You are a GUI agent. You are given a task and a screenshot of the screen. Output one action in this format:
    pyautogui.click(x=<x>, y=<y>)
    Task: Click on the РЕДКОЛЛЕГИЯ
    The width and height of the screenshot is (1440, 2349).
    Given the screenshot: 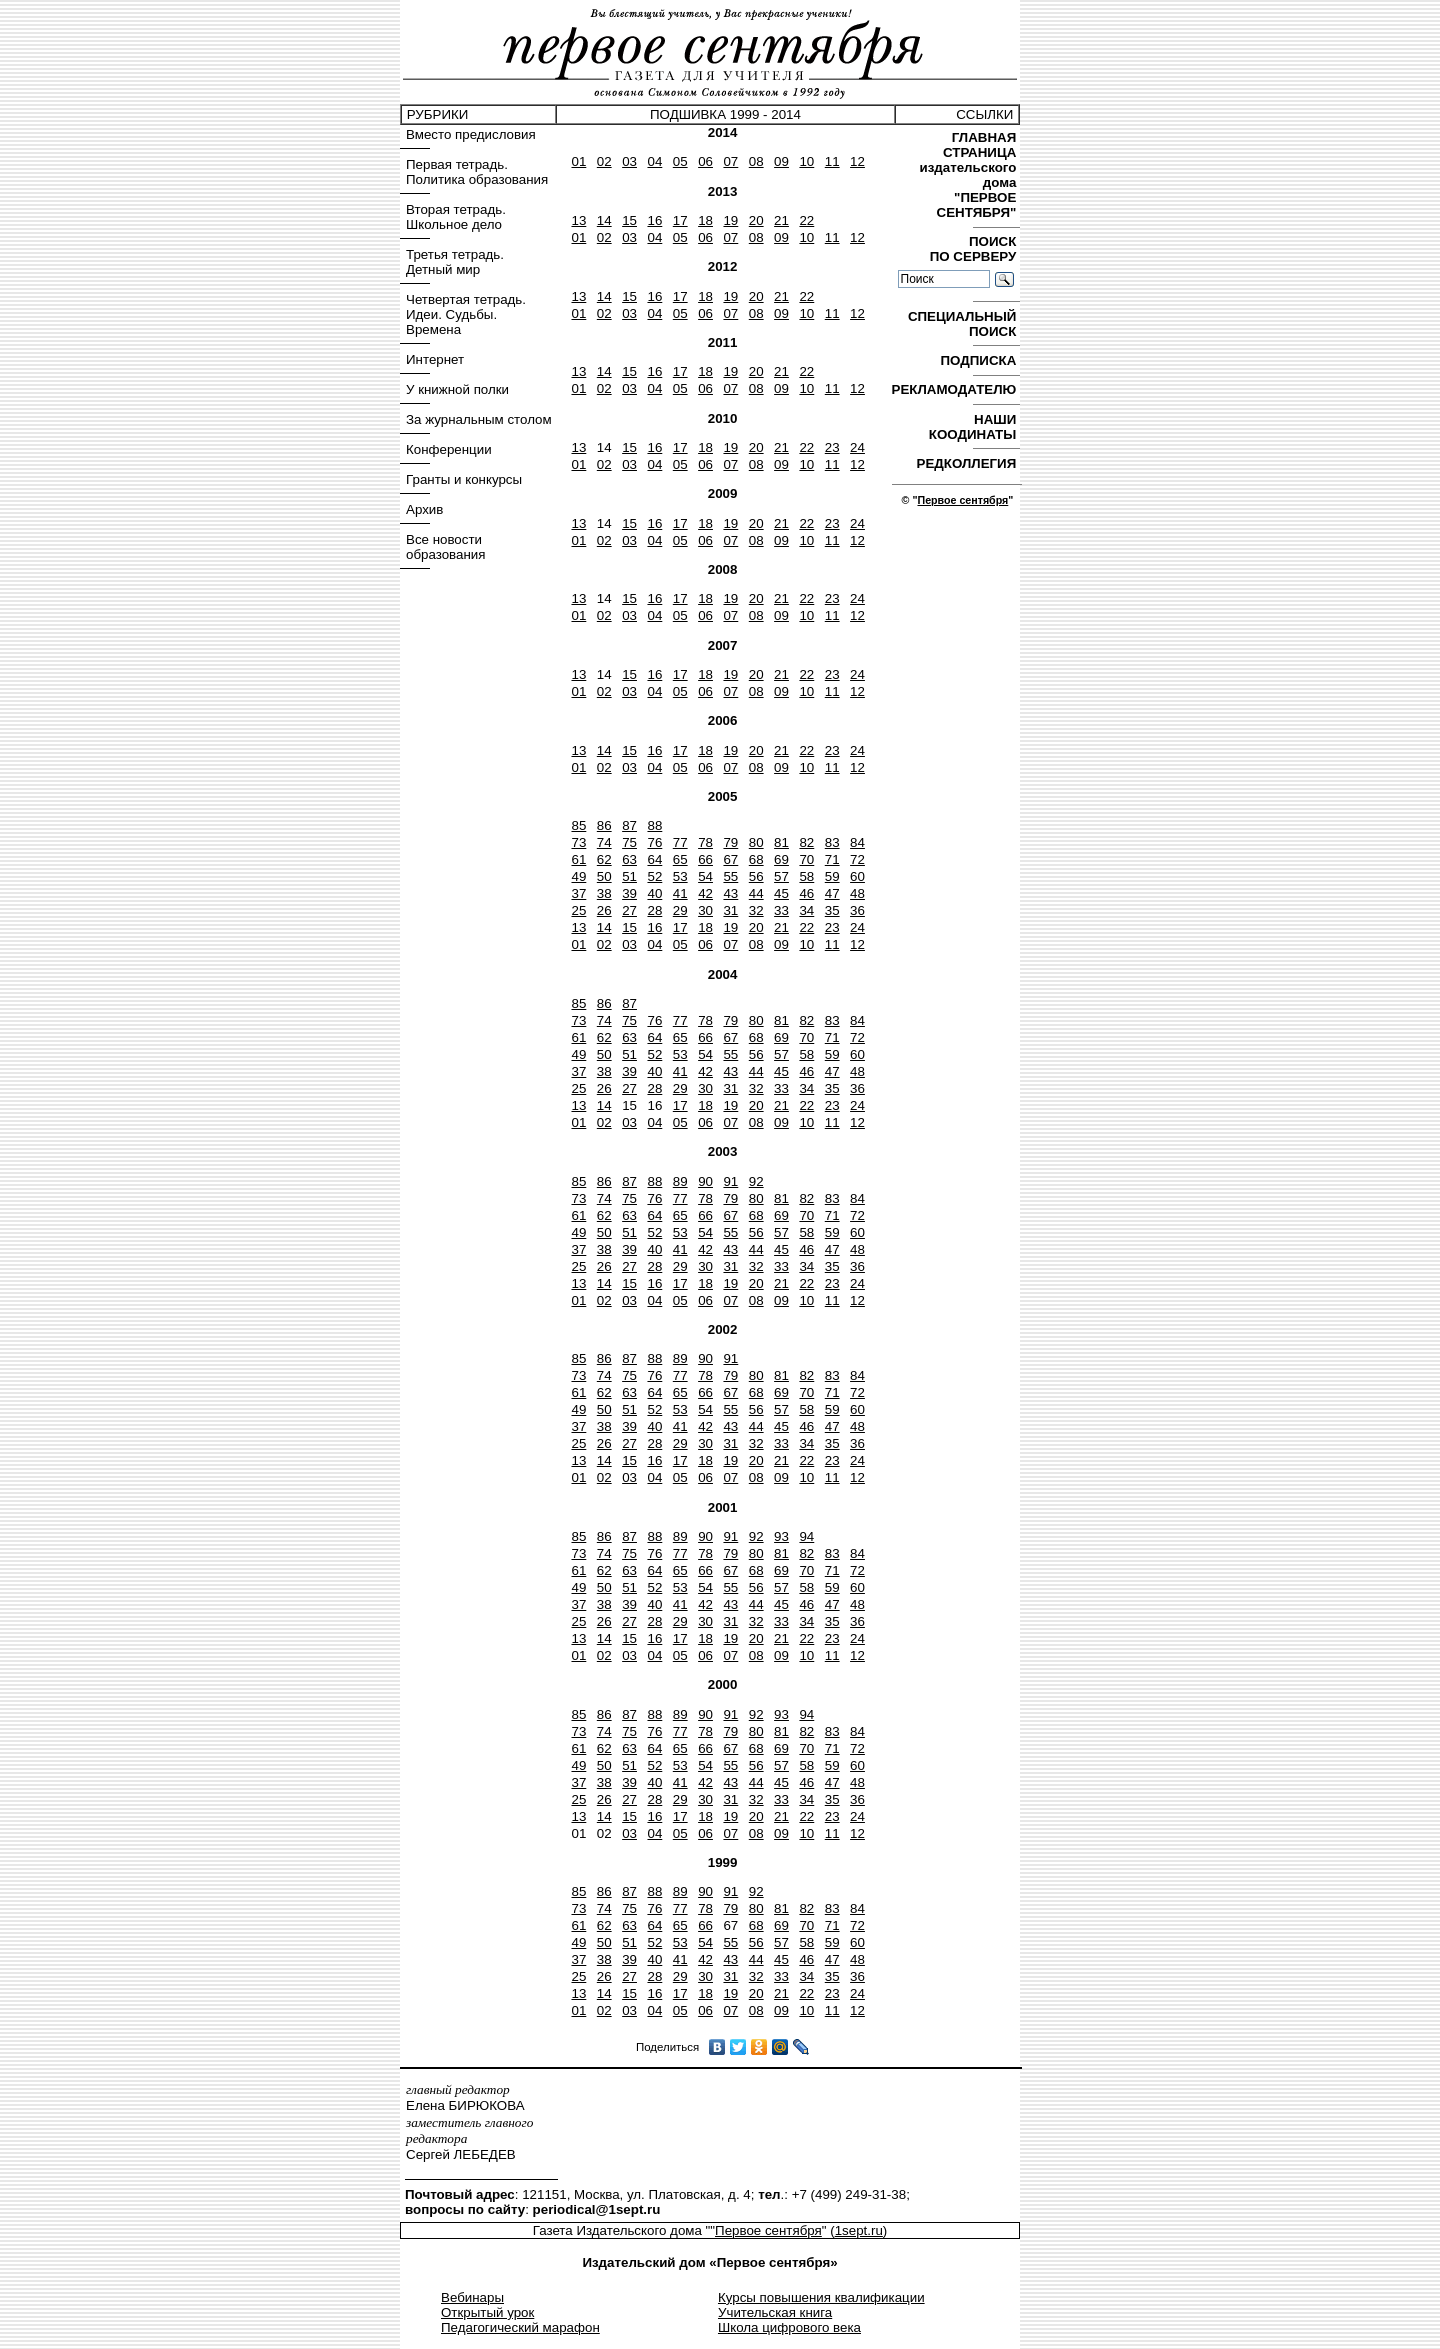 What is the action you would take?
    pyautogui.click(x=968, y=463)
    